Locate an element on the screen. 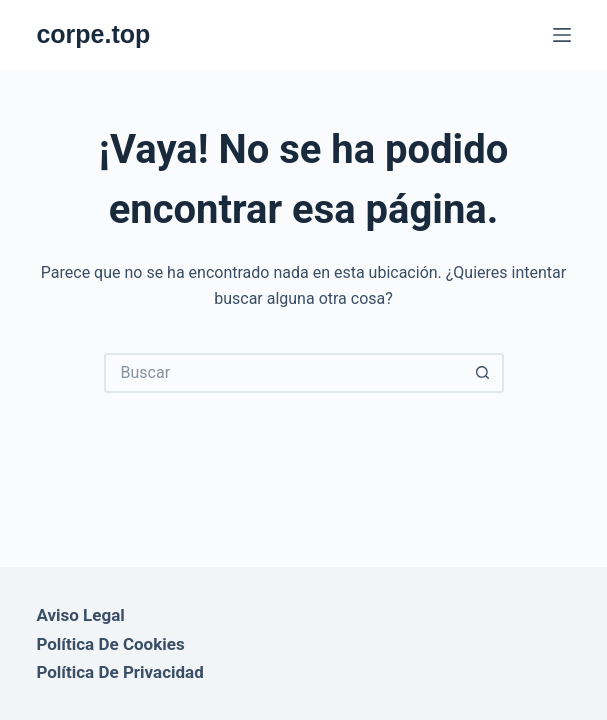 Image resolution: width=607 pixels, height=720 pixels. Aviso Legal is located at coordinates (80, 615).